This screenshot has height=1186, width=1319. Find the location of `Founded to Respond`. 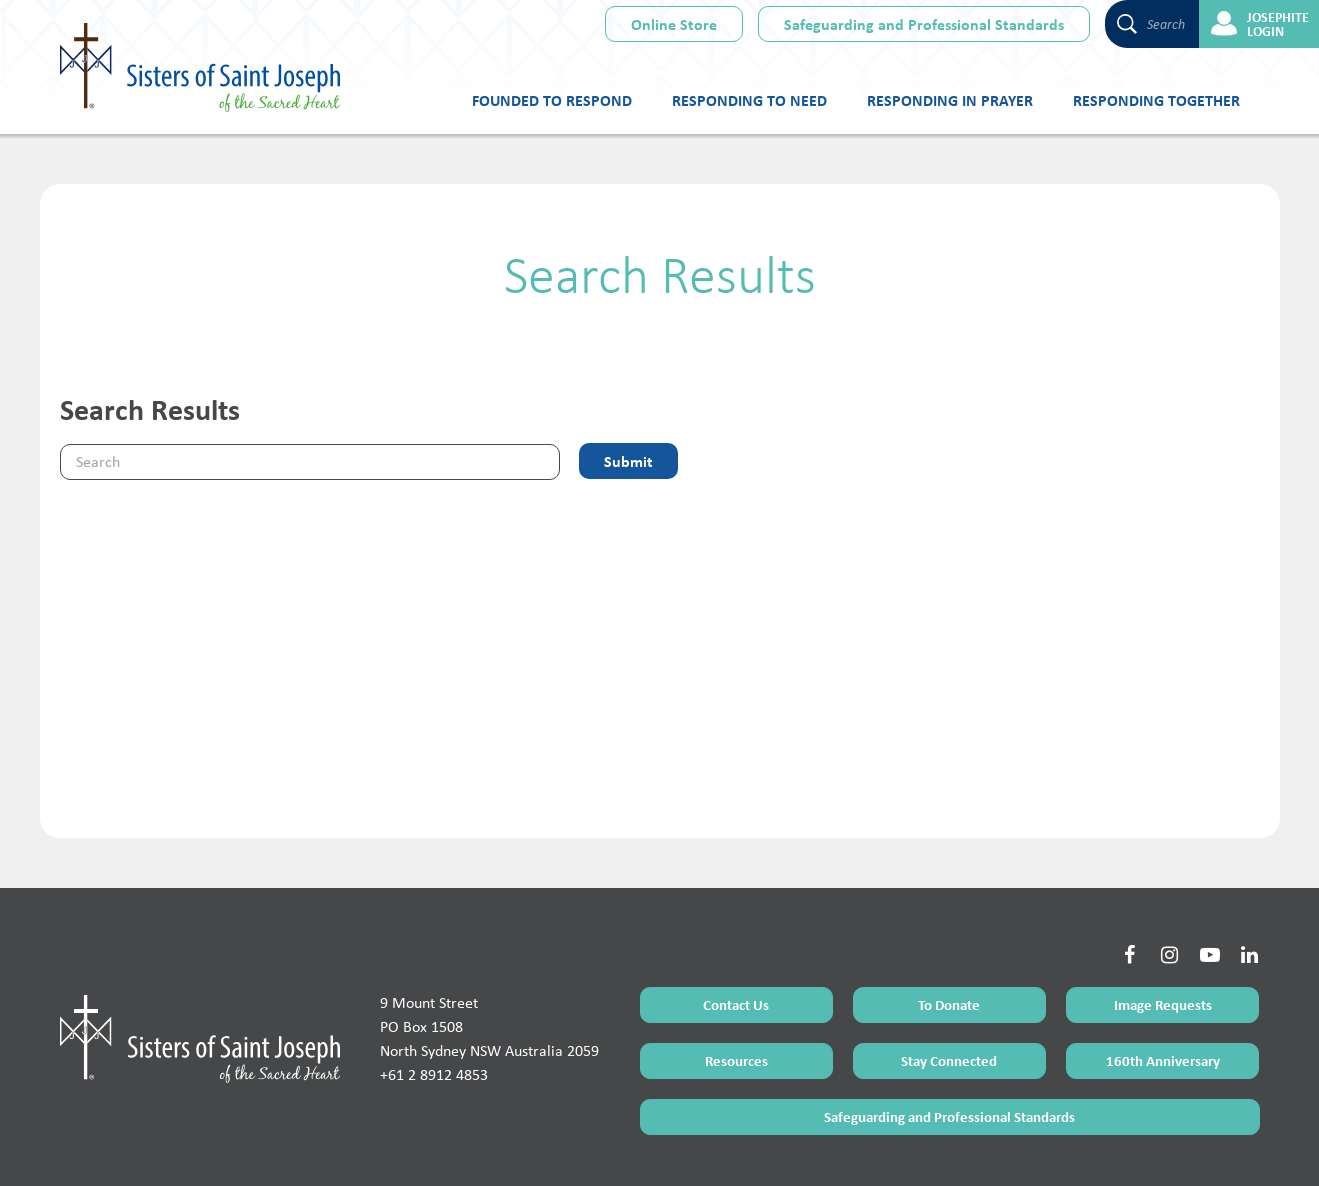

Founded to Respond is located at coordinates (552, 100).